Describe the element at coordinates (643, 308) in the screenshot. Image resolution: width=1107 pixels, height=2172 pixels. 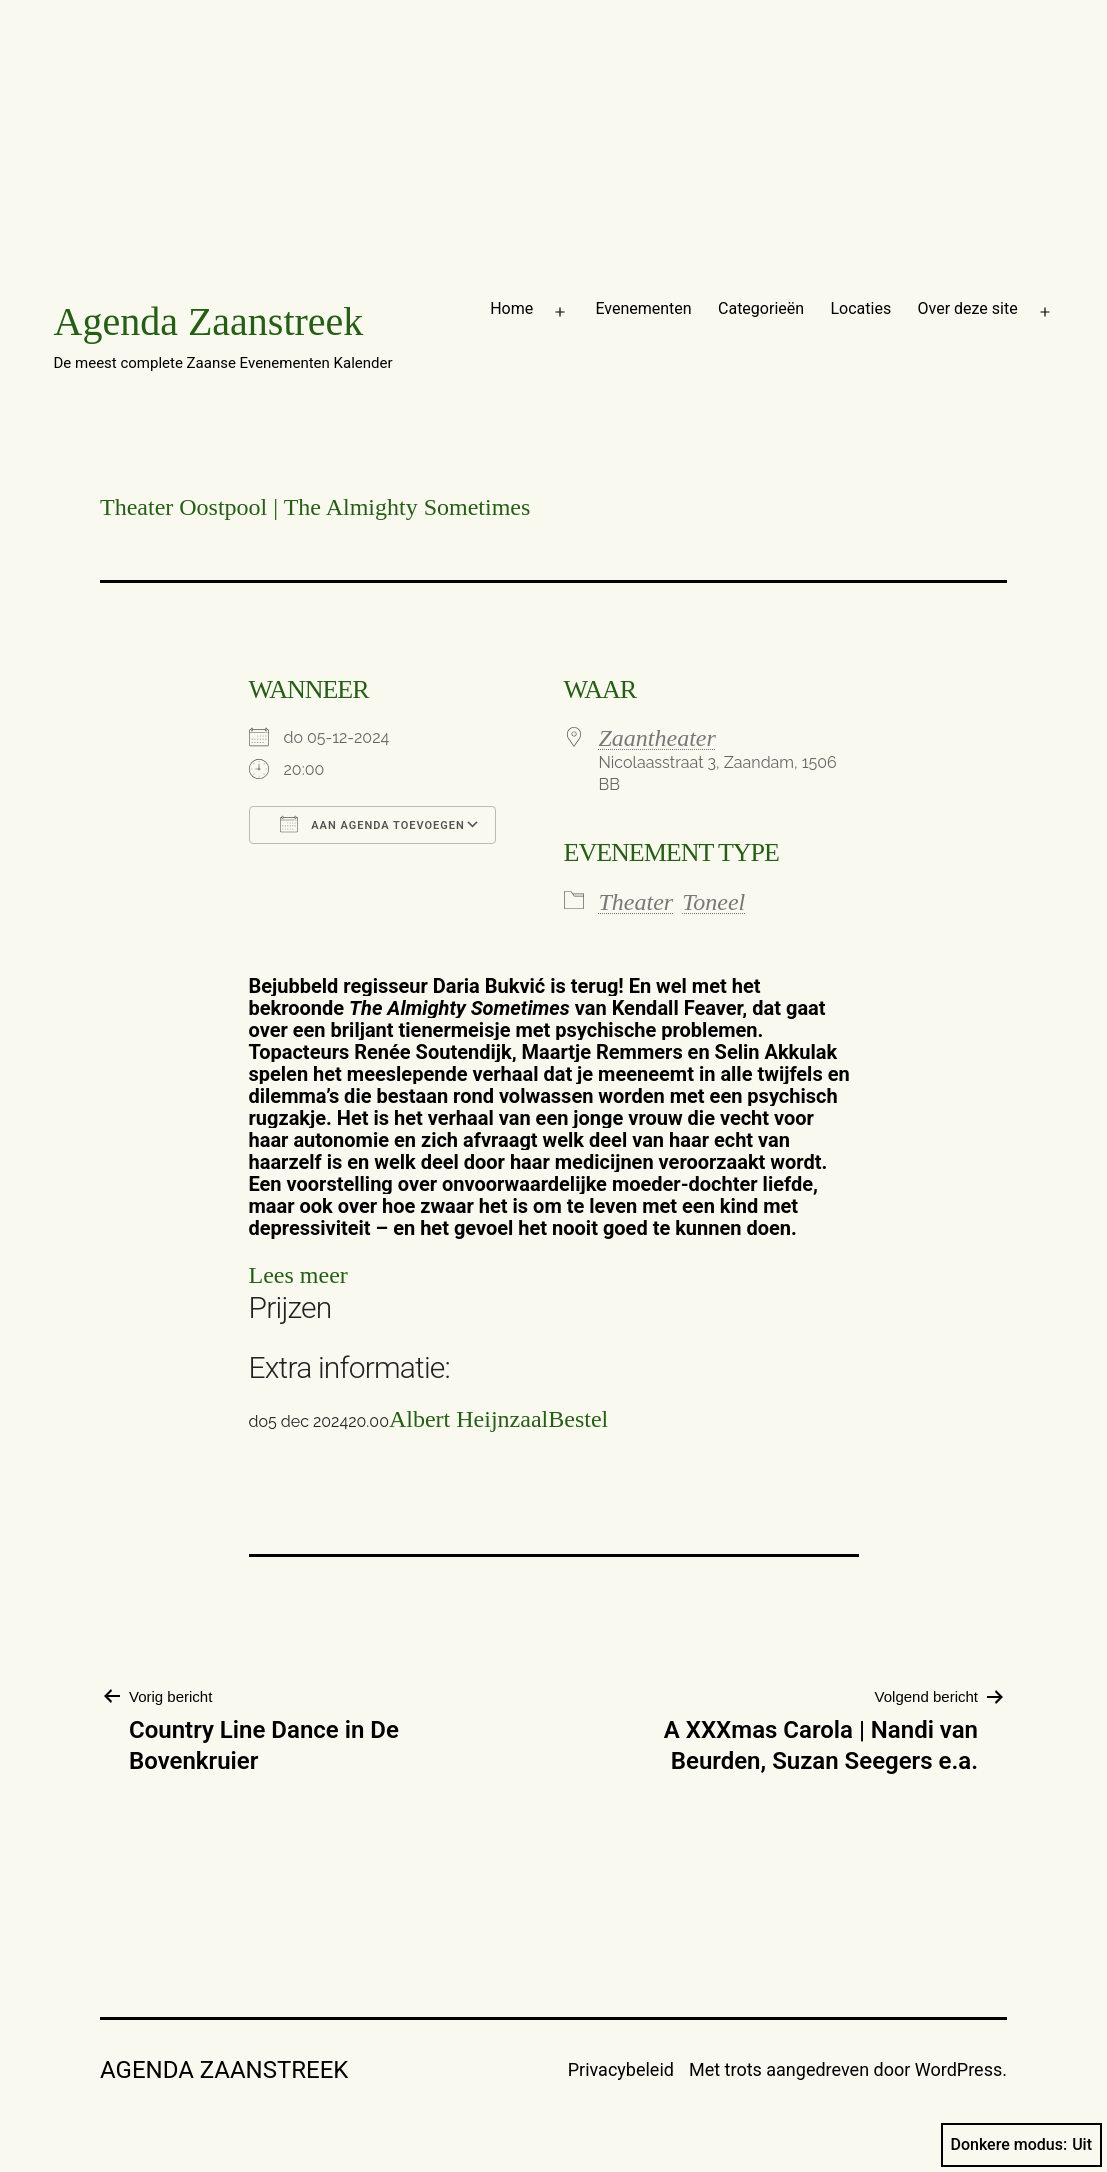
I see `Evenementen` at that location.